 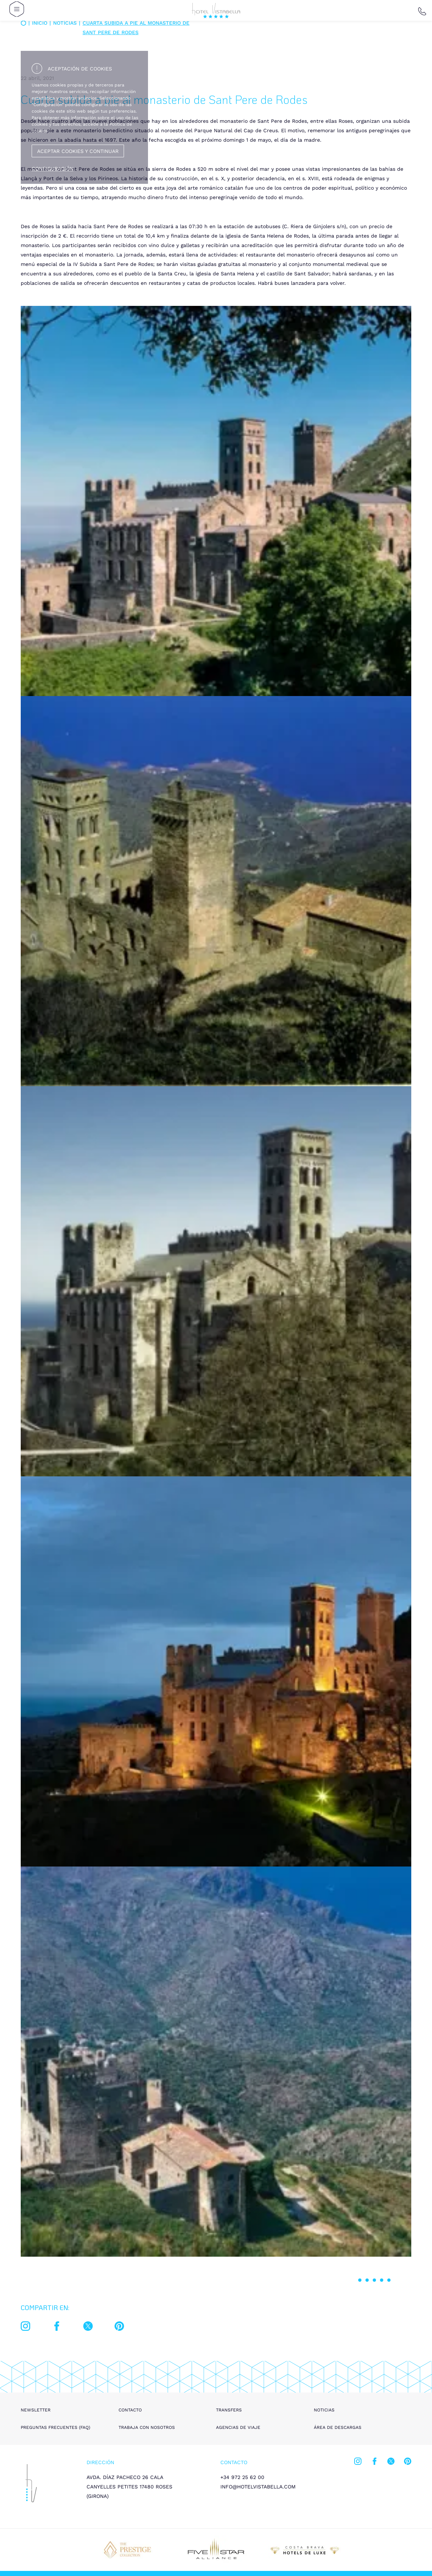 What do you see at coordinates (324, 2410) in the screenshot?
I see `Noticias` at bounding box center [324, 2410].